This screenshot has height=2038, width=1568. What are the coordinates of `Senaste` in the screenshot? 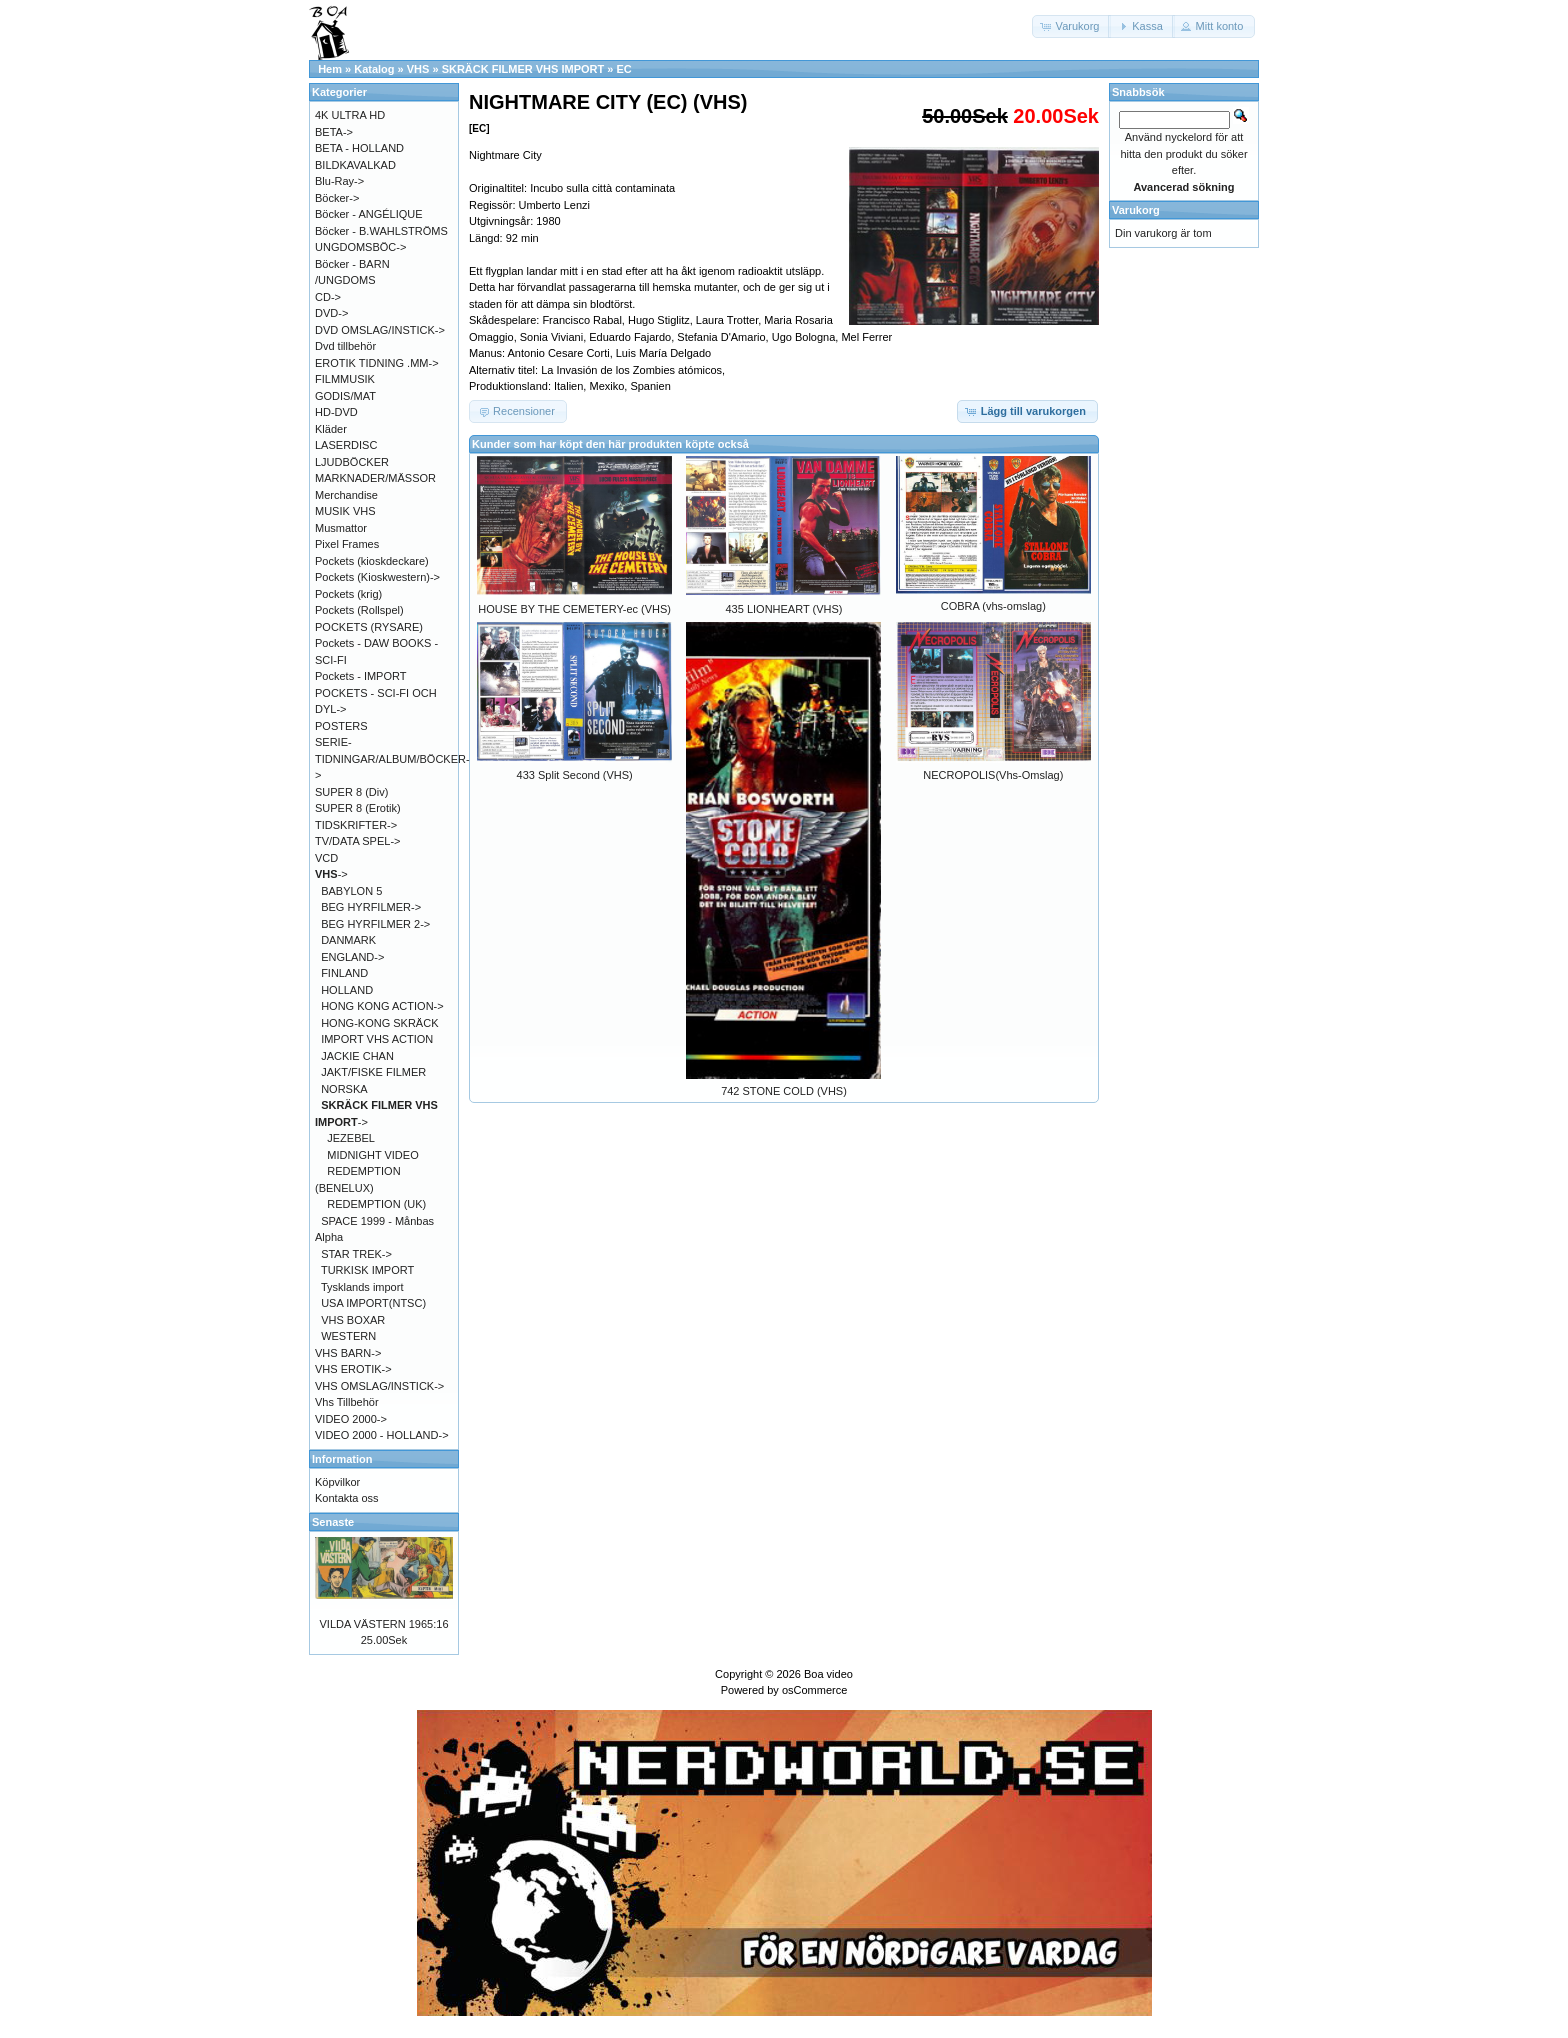 It's located at (333, 1522).